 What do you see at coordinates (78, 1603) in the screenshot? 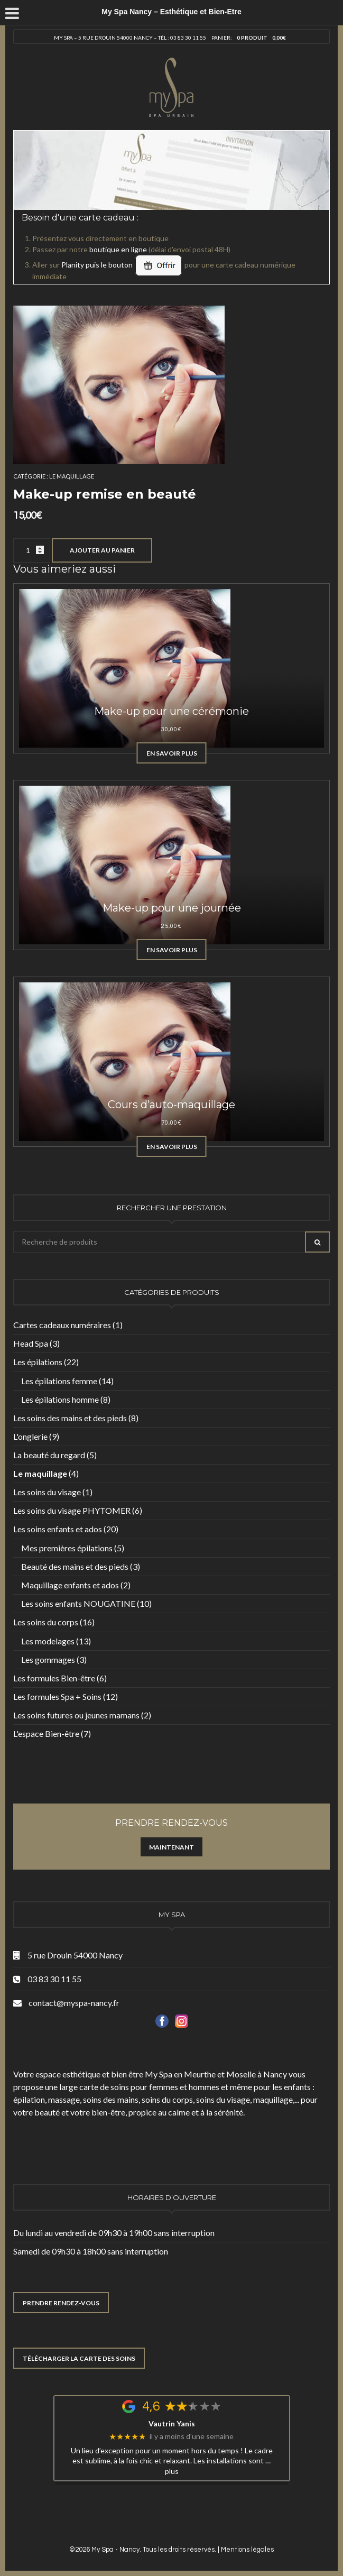
I see `Les soins enfants NOUGATINE` at bounding box center [78, 1603].